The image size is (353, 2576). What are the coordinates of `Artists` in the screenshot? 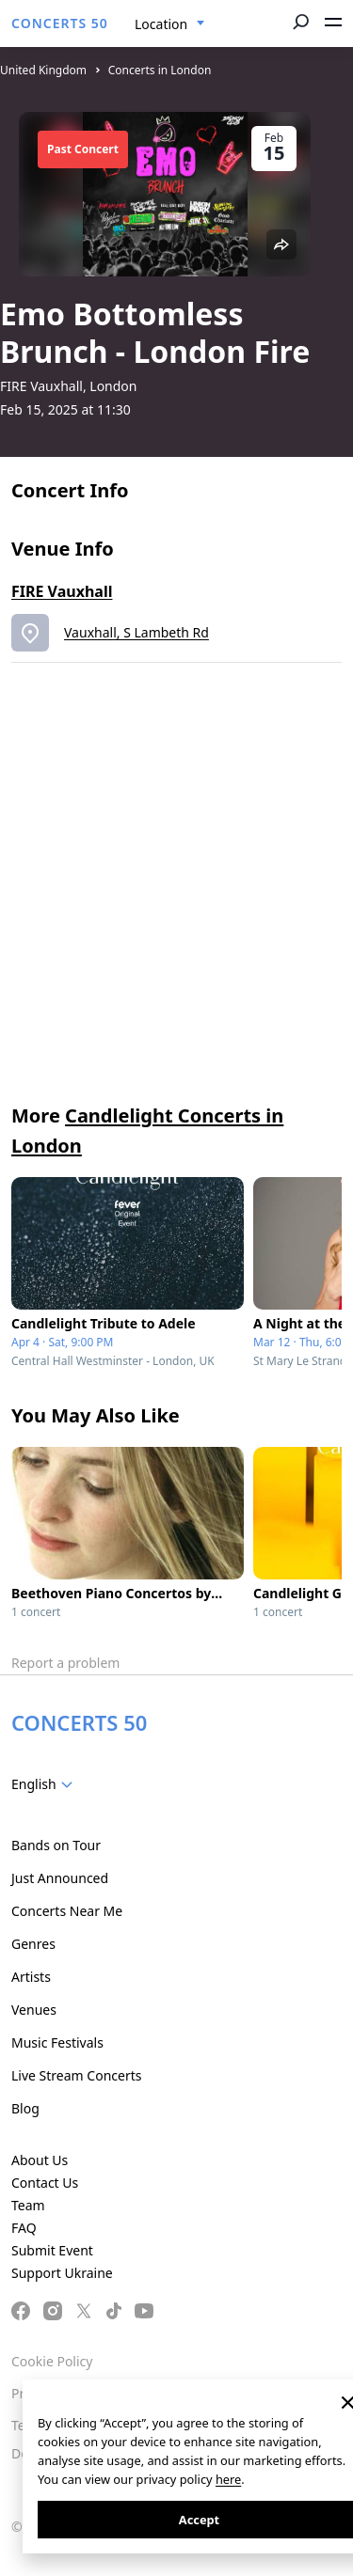 It's located at (31, 1977).